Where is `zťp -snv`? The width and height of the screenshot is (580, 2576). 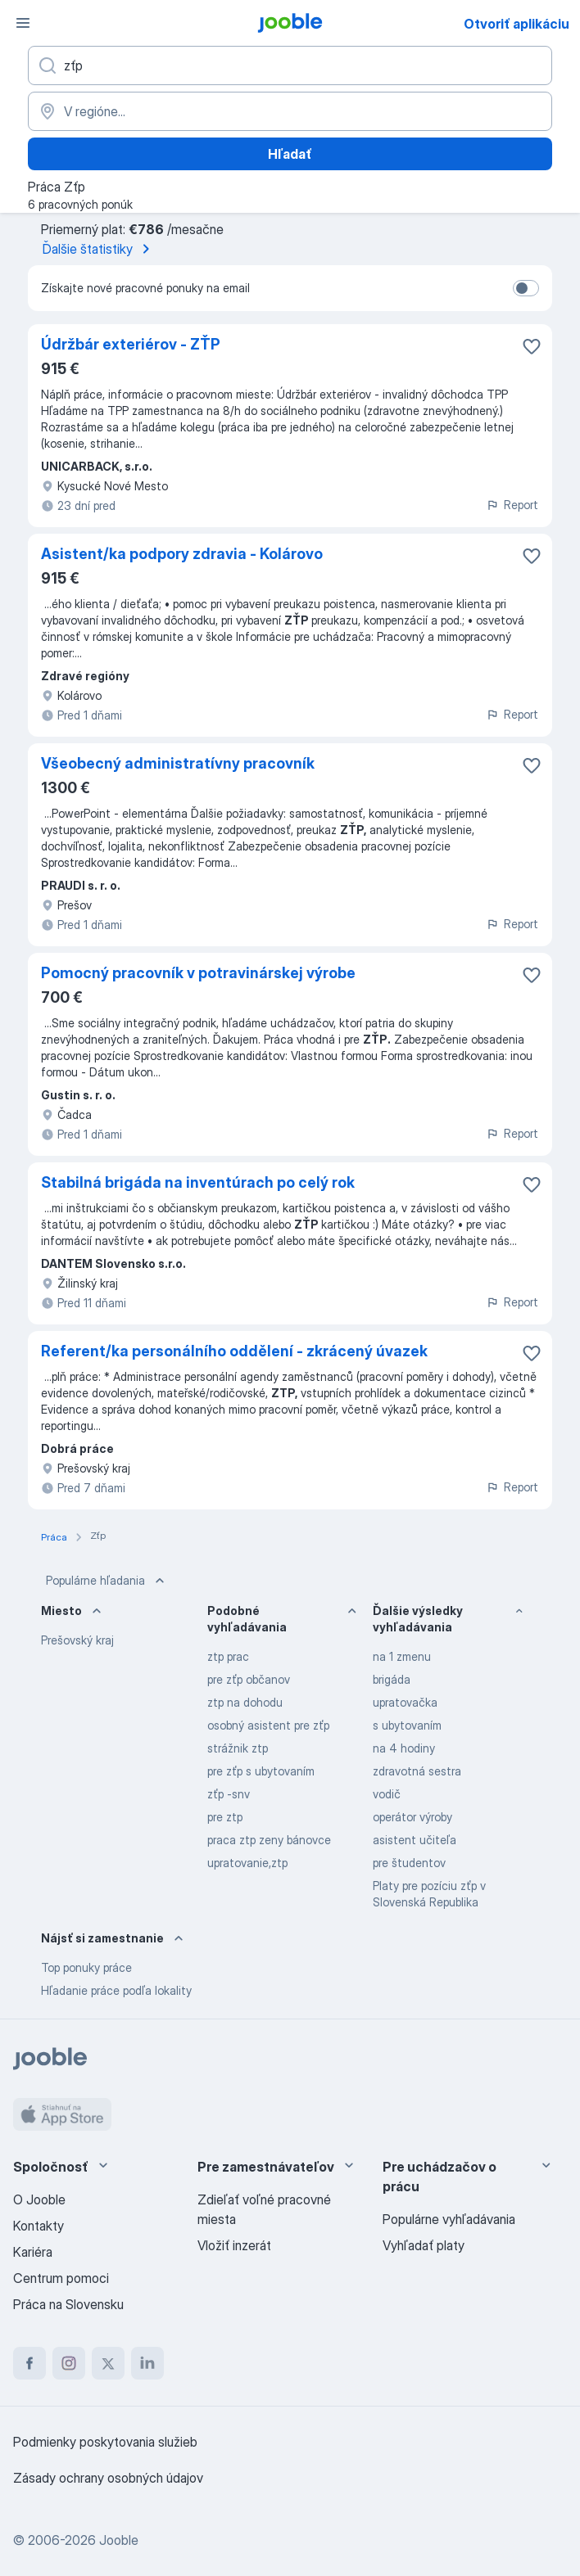 zťp -snv is located at coordinates (228, 1794).